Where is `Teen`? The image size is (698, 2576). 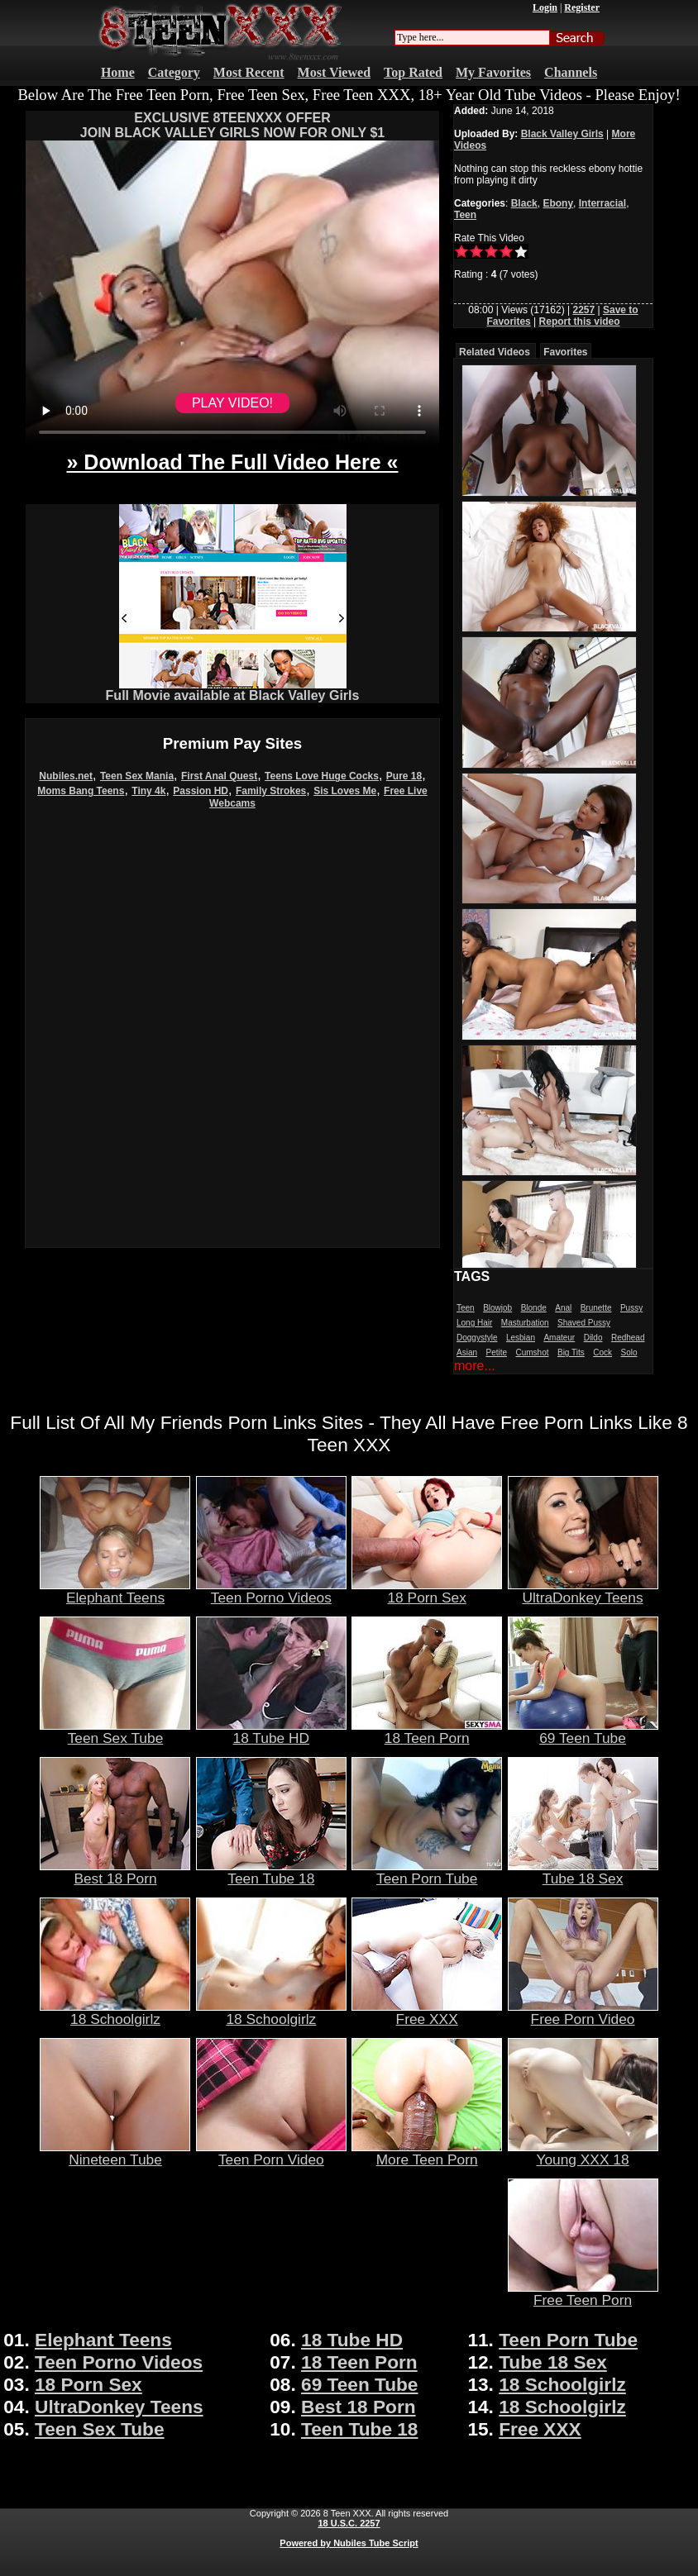 Teen is located at coordinates (465, 215).